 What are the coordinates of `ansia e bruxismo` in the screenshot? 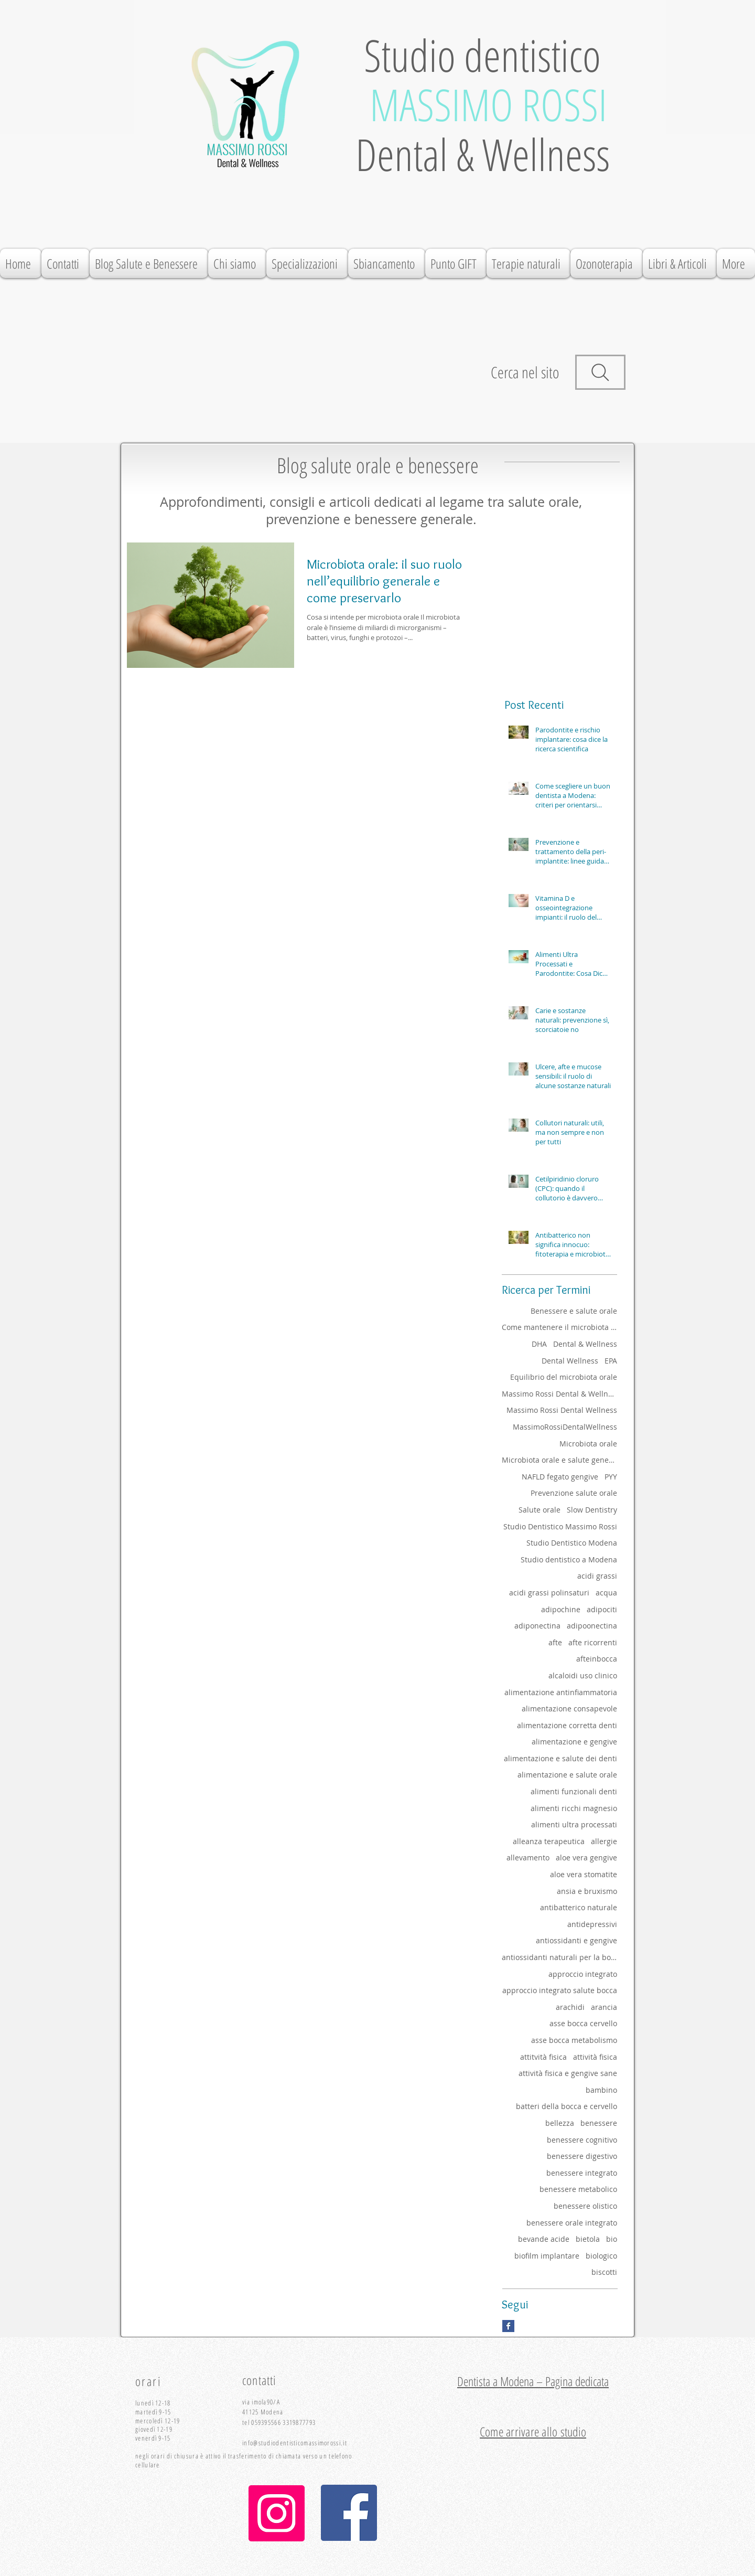 It's located at (587, 1891).